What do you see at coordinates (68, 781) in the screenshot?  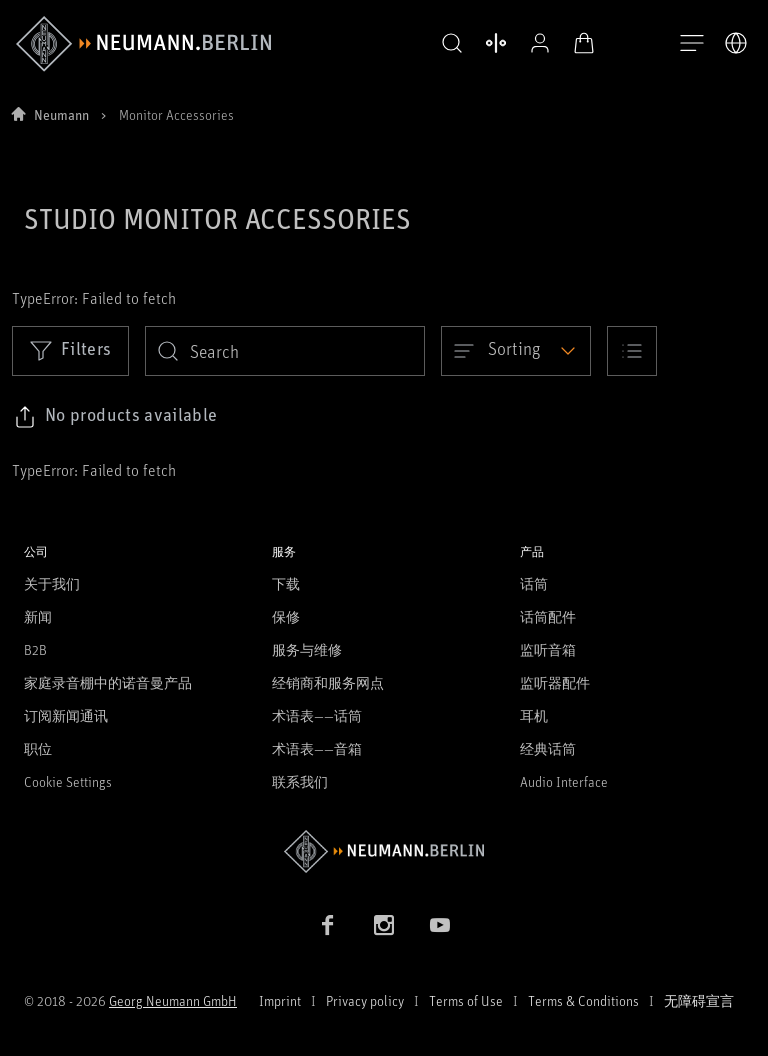 I see `Cookie Settings` at bounding box center [68, 781].